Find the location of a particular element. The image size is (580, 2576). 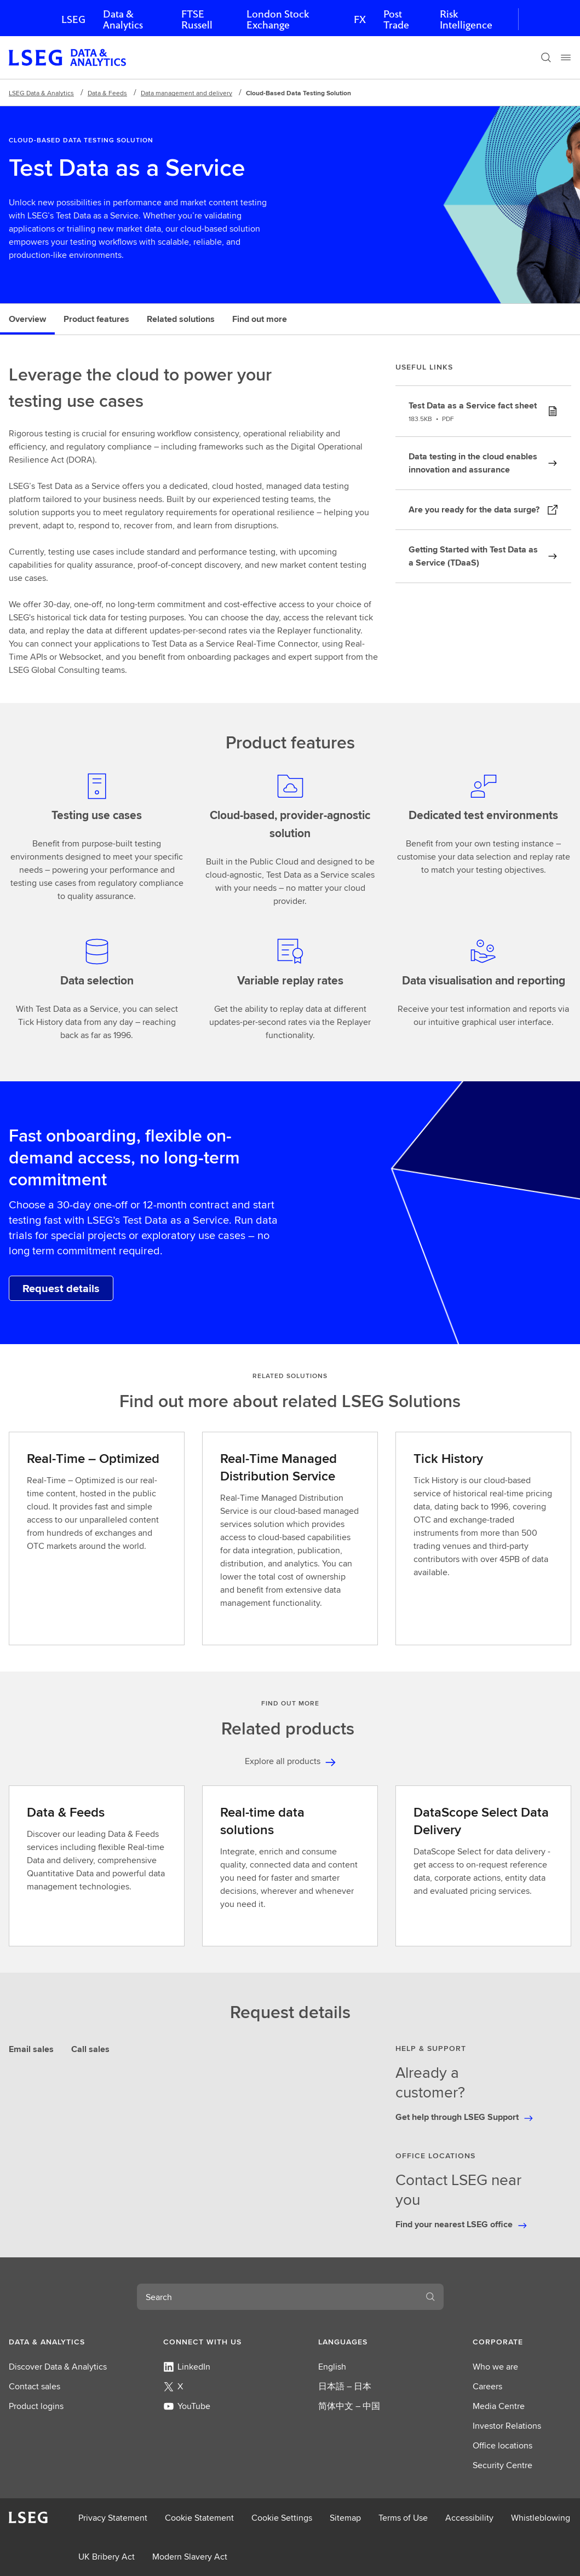

LSEG Data & Analytics is located at coordinates (41, 92).